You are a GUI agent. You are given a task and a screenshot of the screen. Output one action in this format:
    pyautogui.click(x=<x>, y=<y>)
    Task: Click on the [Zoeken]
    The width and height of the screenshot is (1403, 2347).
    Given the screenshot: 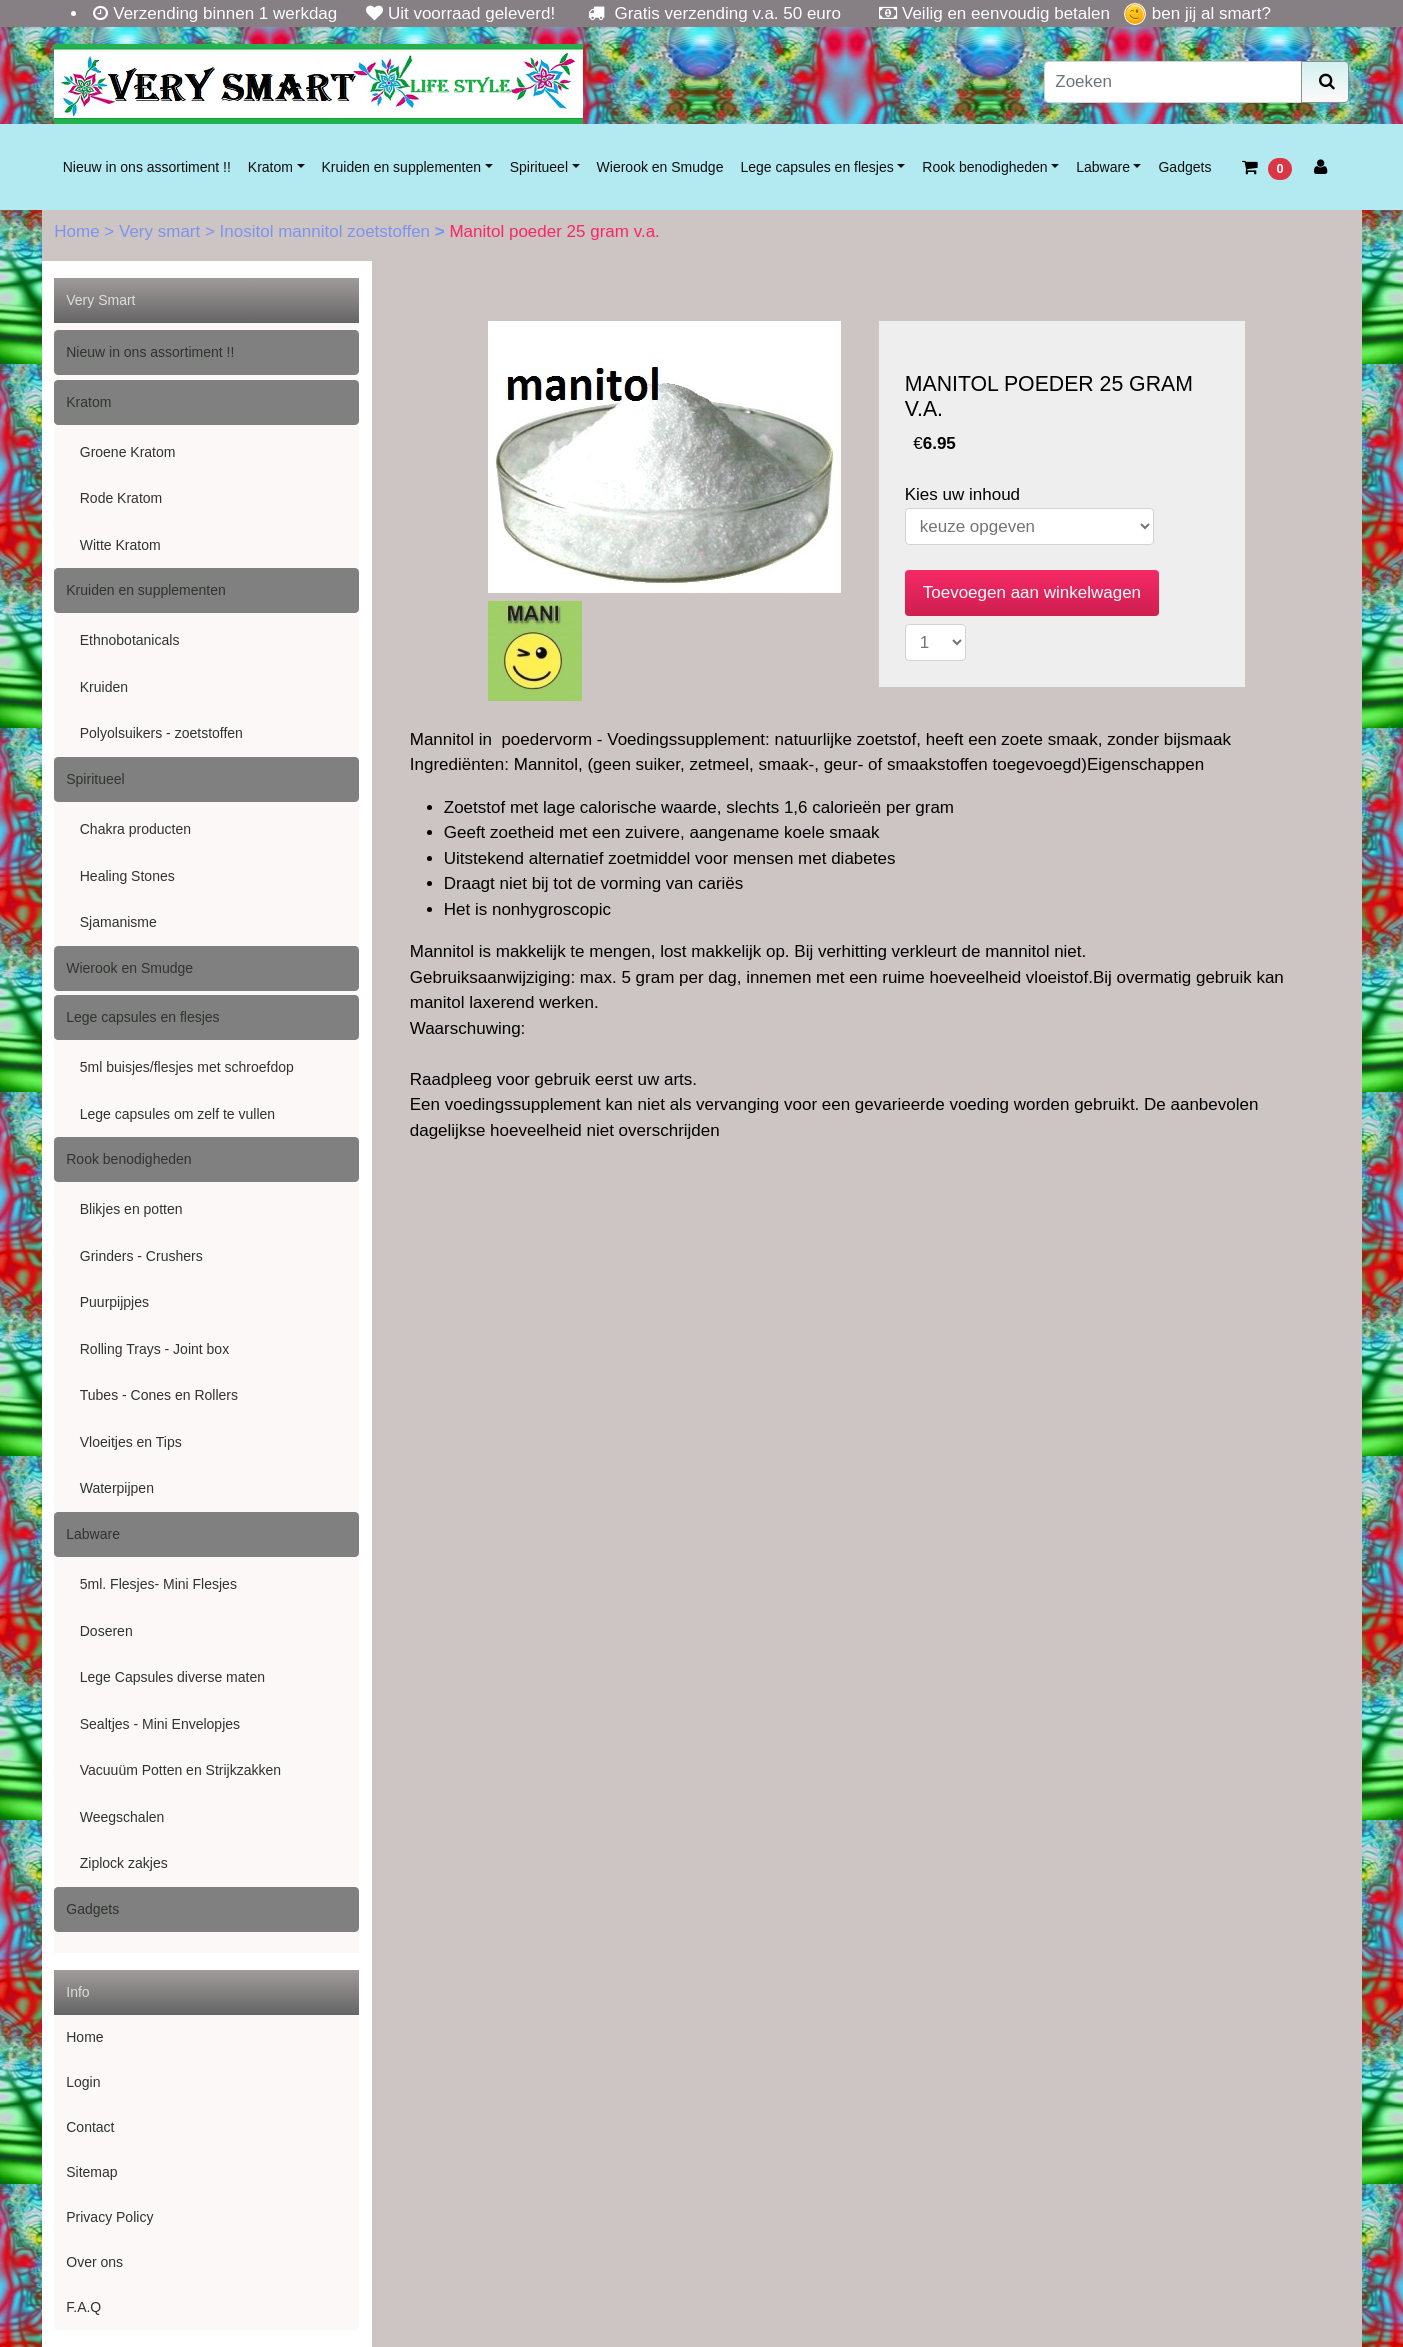 What is the action you would take?
    pyautogui.click(x=1173, y=82)
    